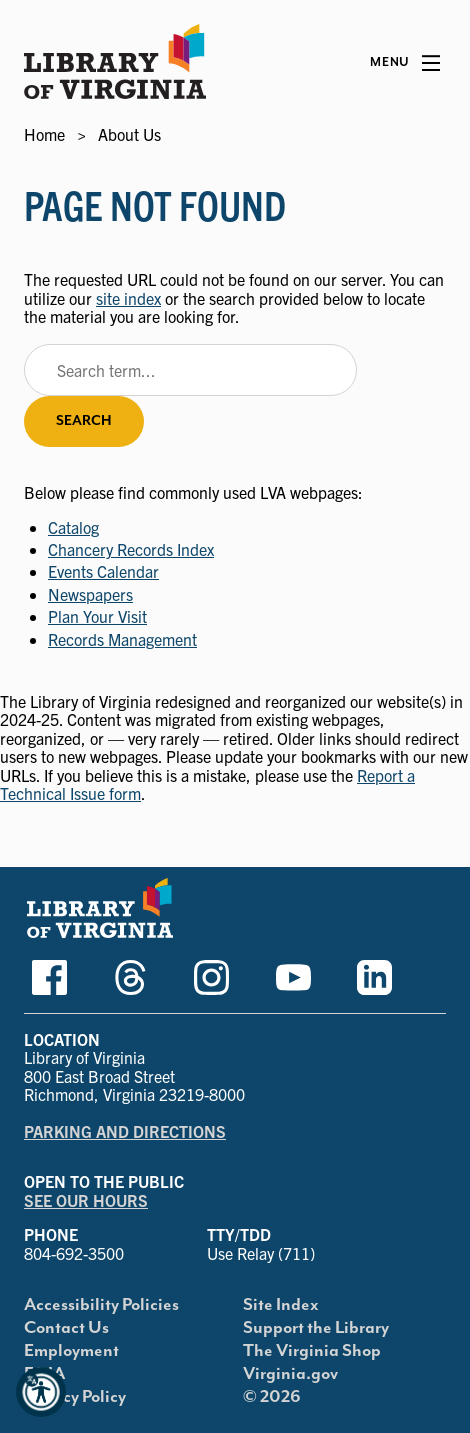 This screenshot has height=1433, width=470. Describe the element at coordinates (312, 1351) in the screenshot. I see `The Virginia Shop` at that location.